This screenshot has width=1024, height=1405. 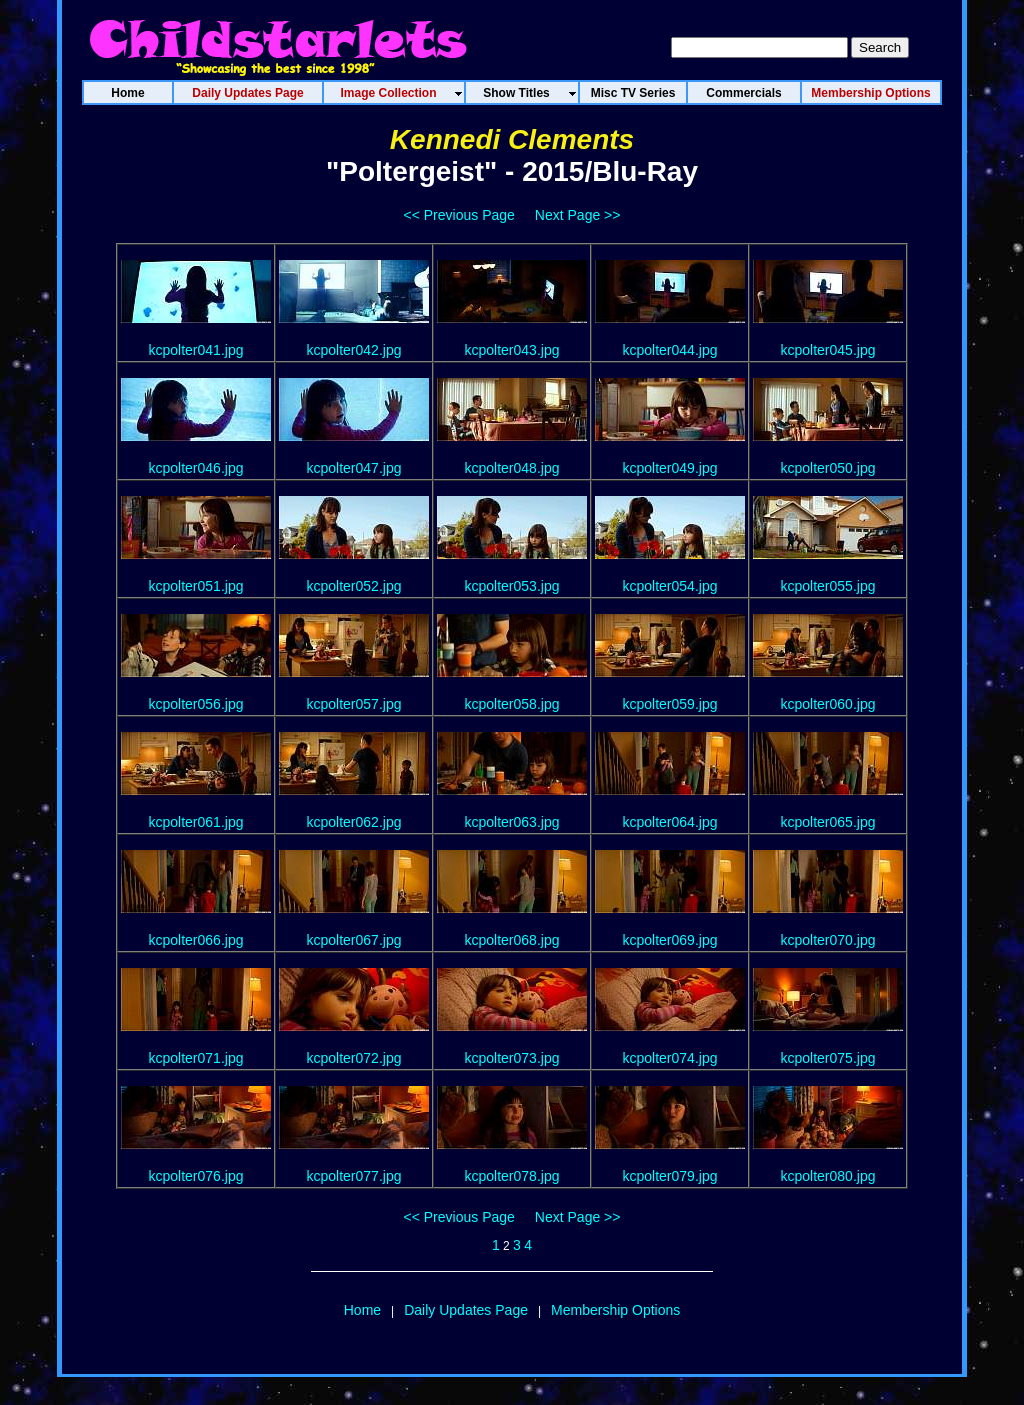 I want to click on kcpolter075.jpg, so click(x=828, y=1058).